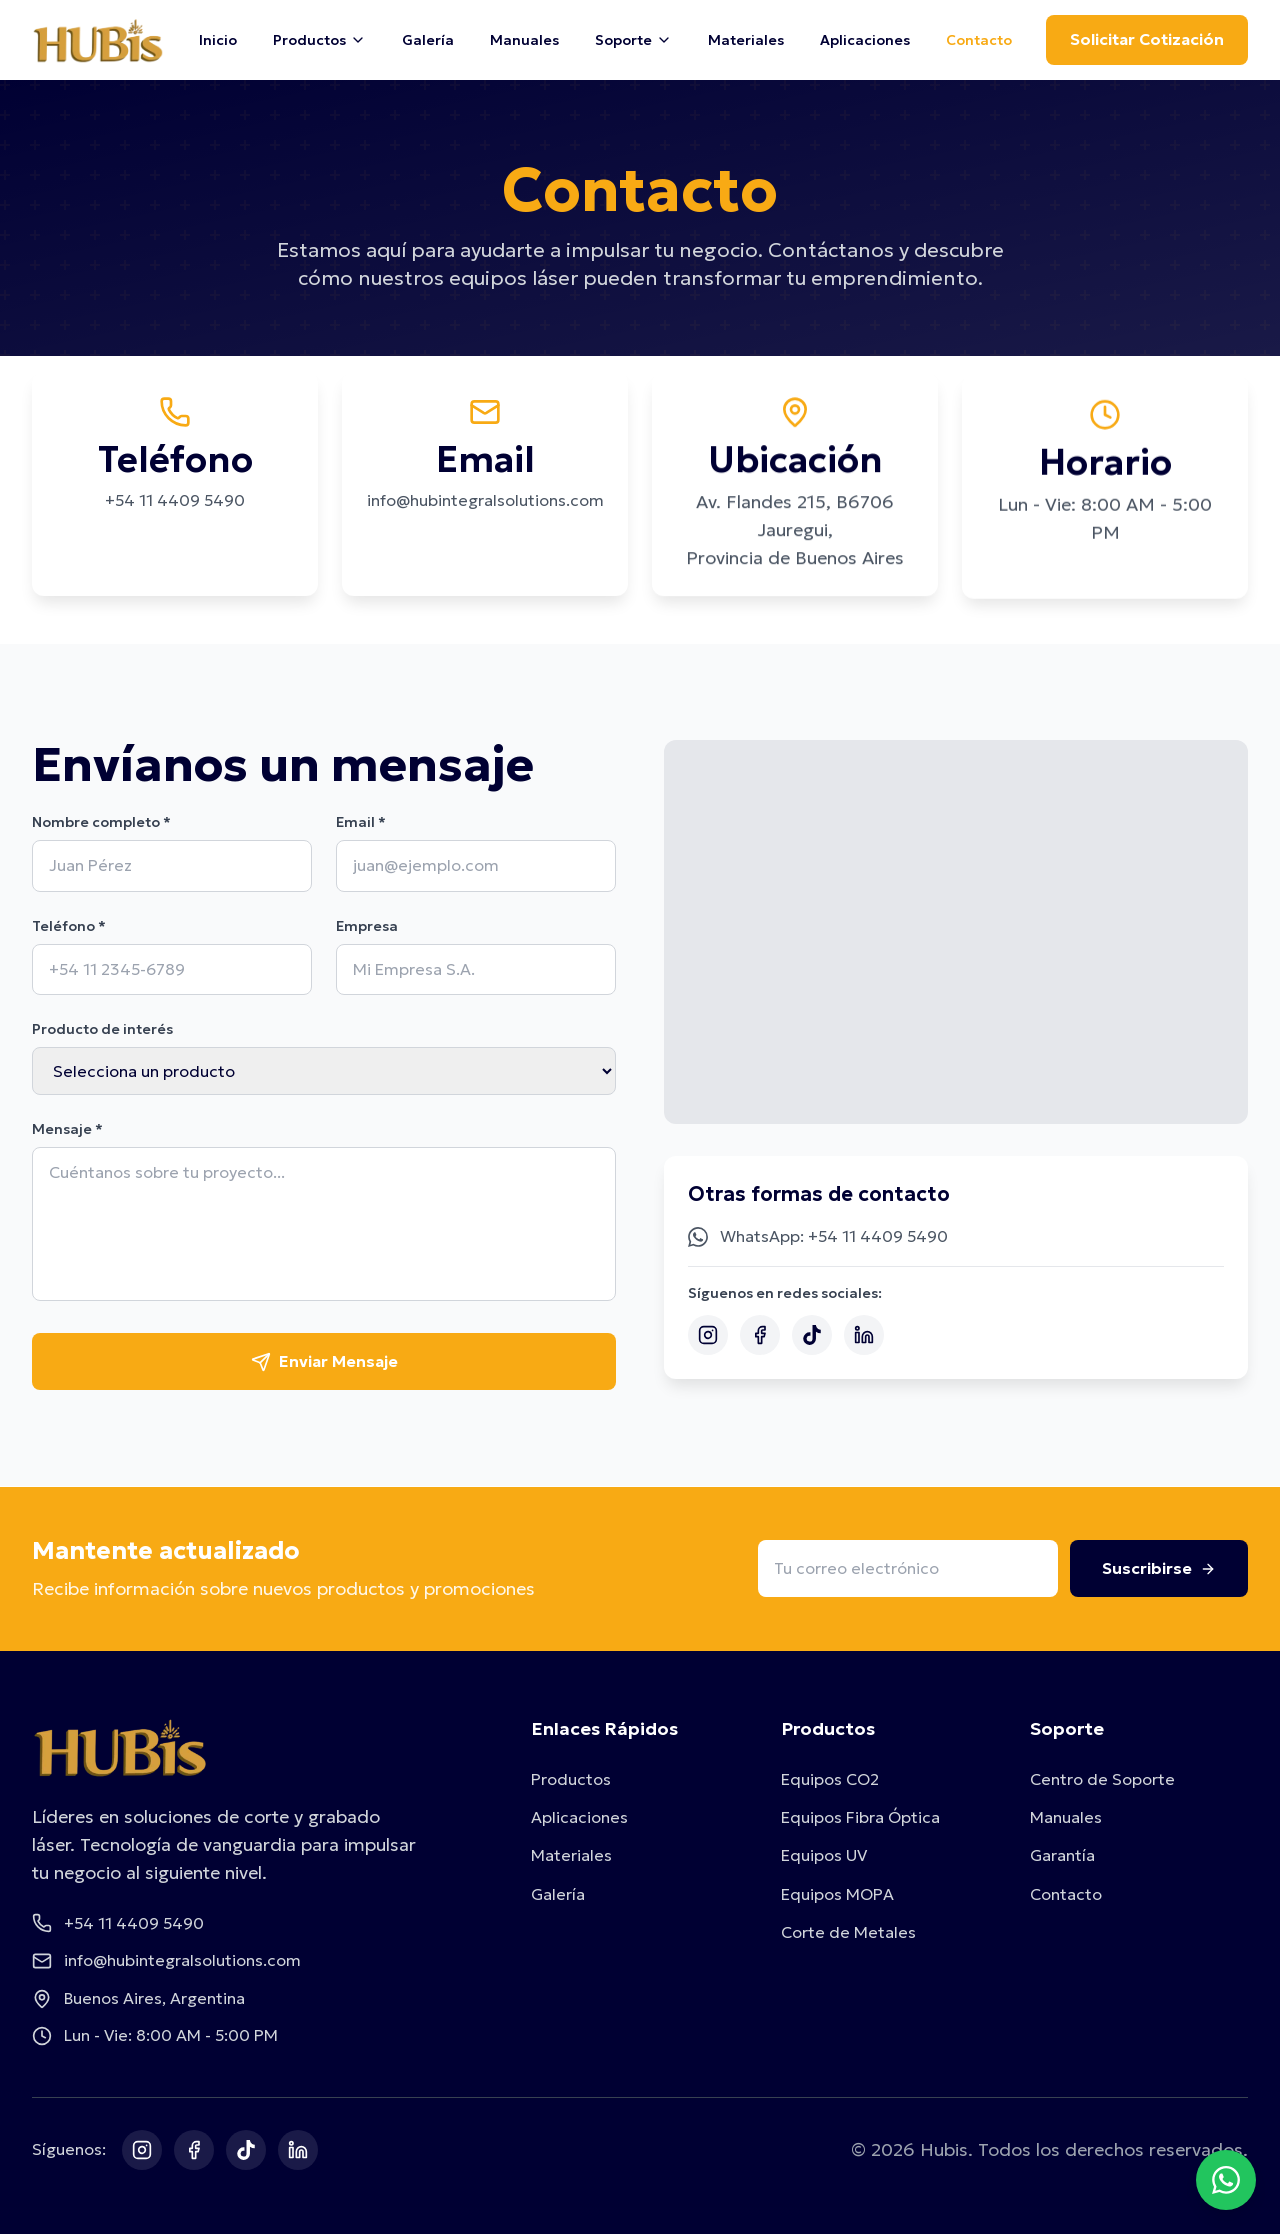 The height and width of the screenshot is (2234, 1280). What do you see at coordinates (1226, 2180) in the screenshot?
I see `[Contactar por WhatsApp]` at bounding box center [1226, 2180].